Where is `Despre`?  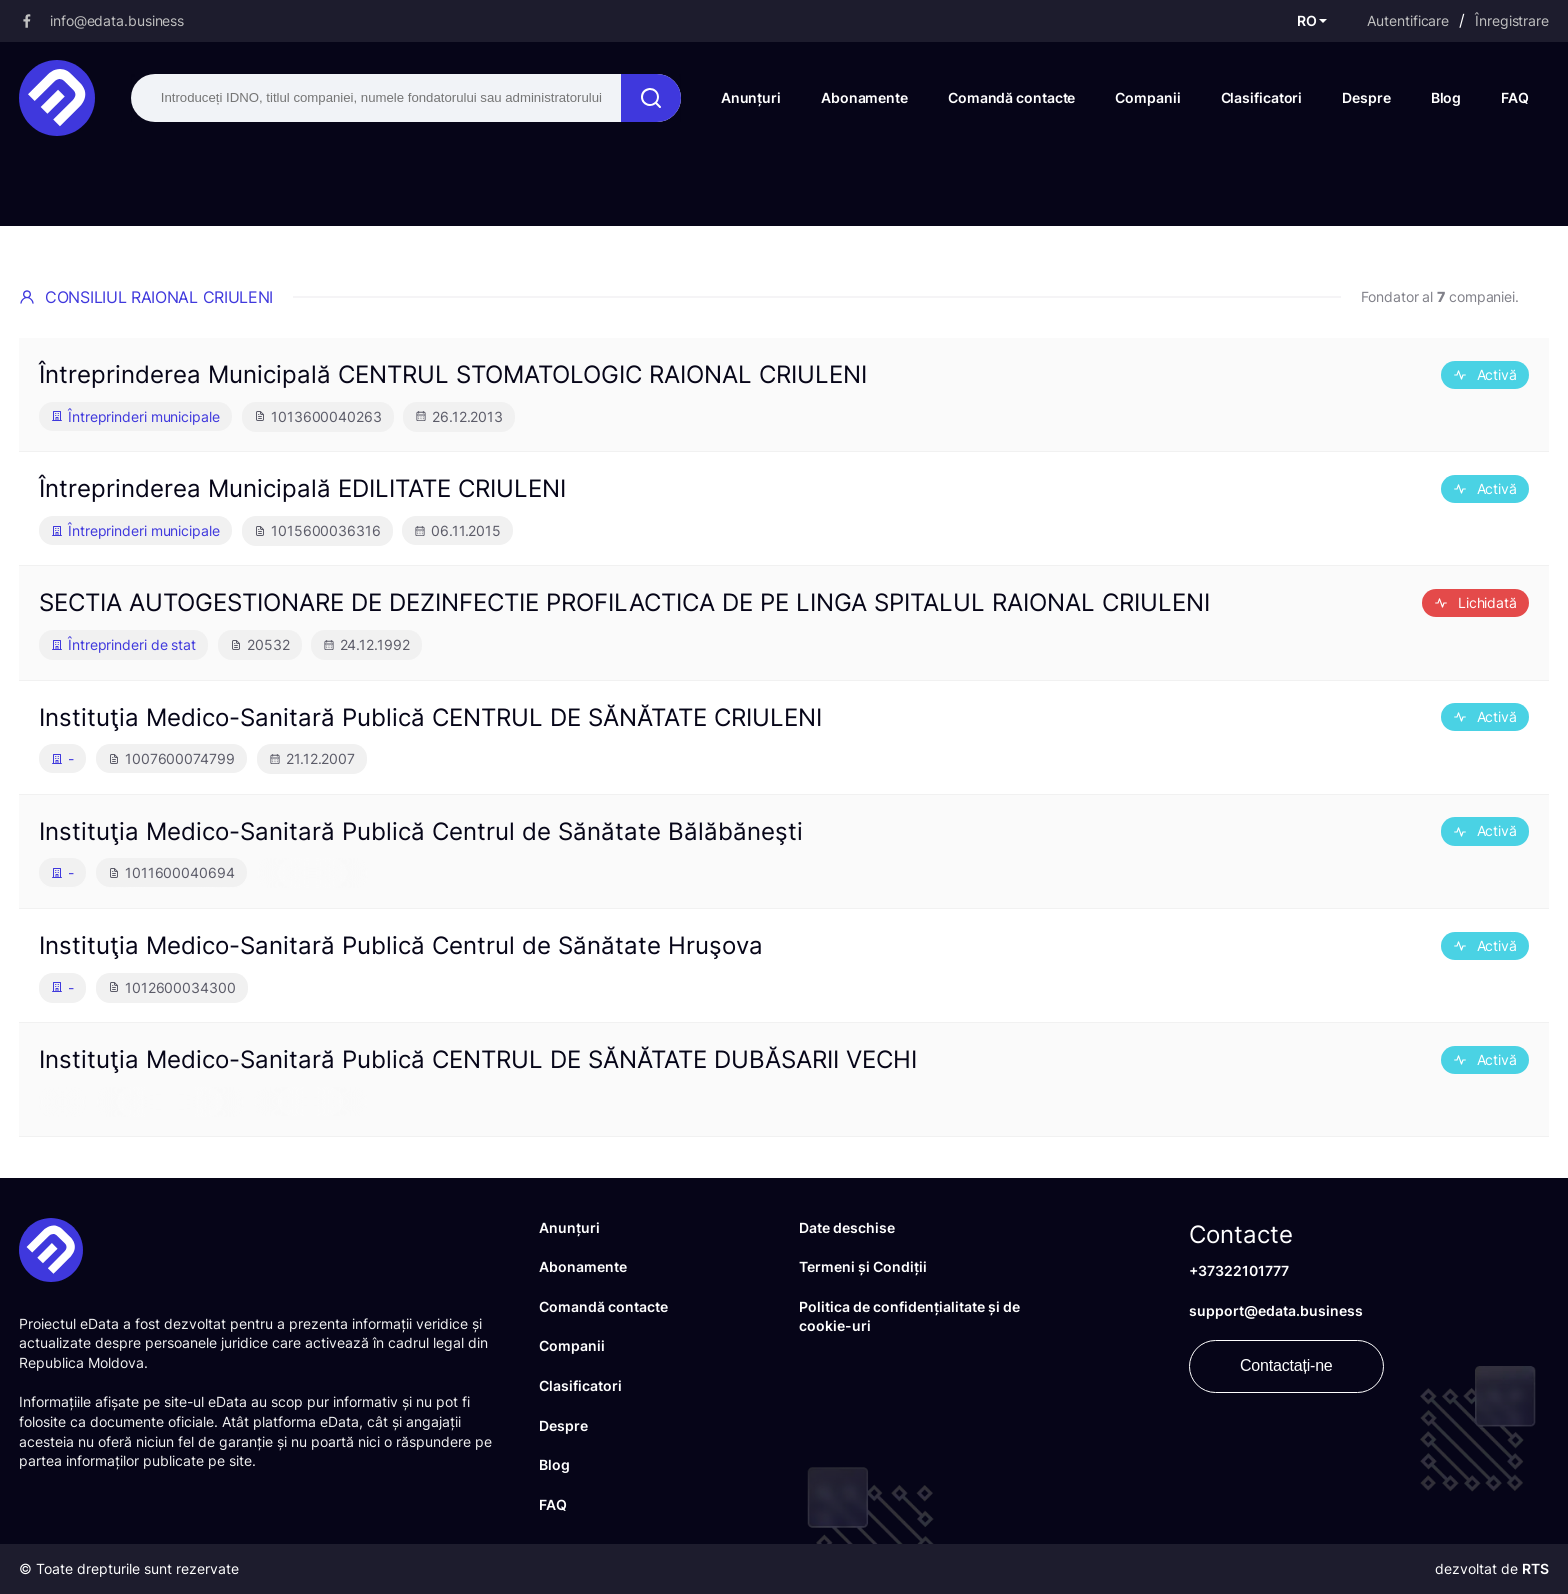 Despre is located at coordinates (1366, 97).